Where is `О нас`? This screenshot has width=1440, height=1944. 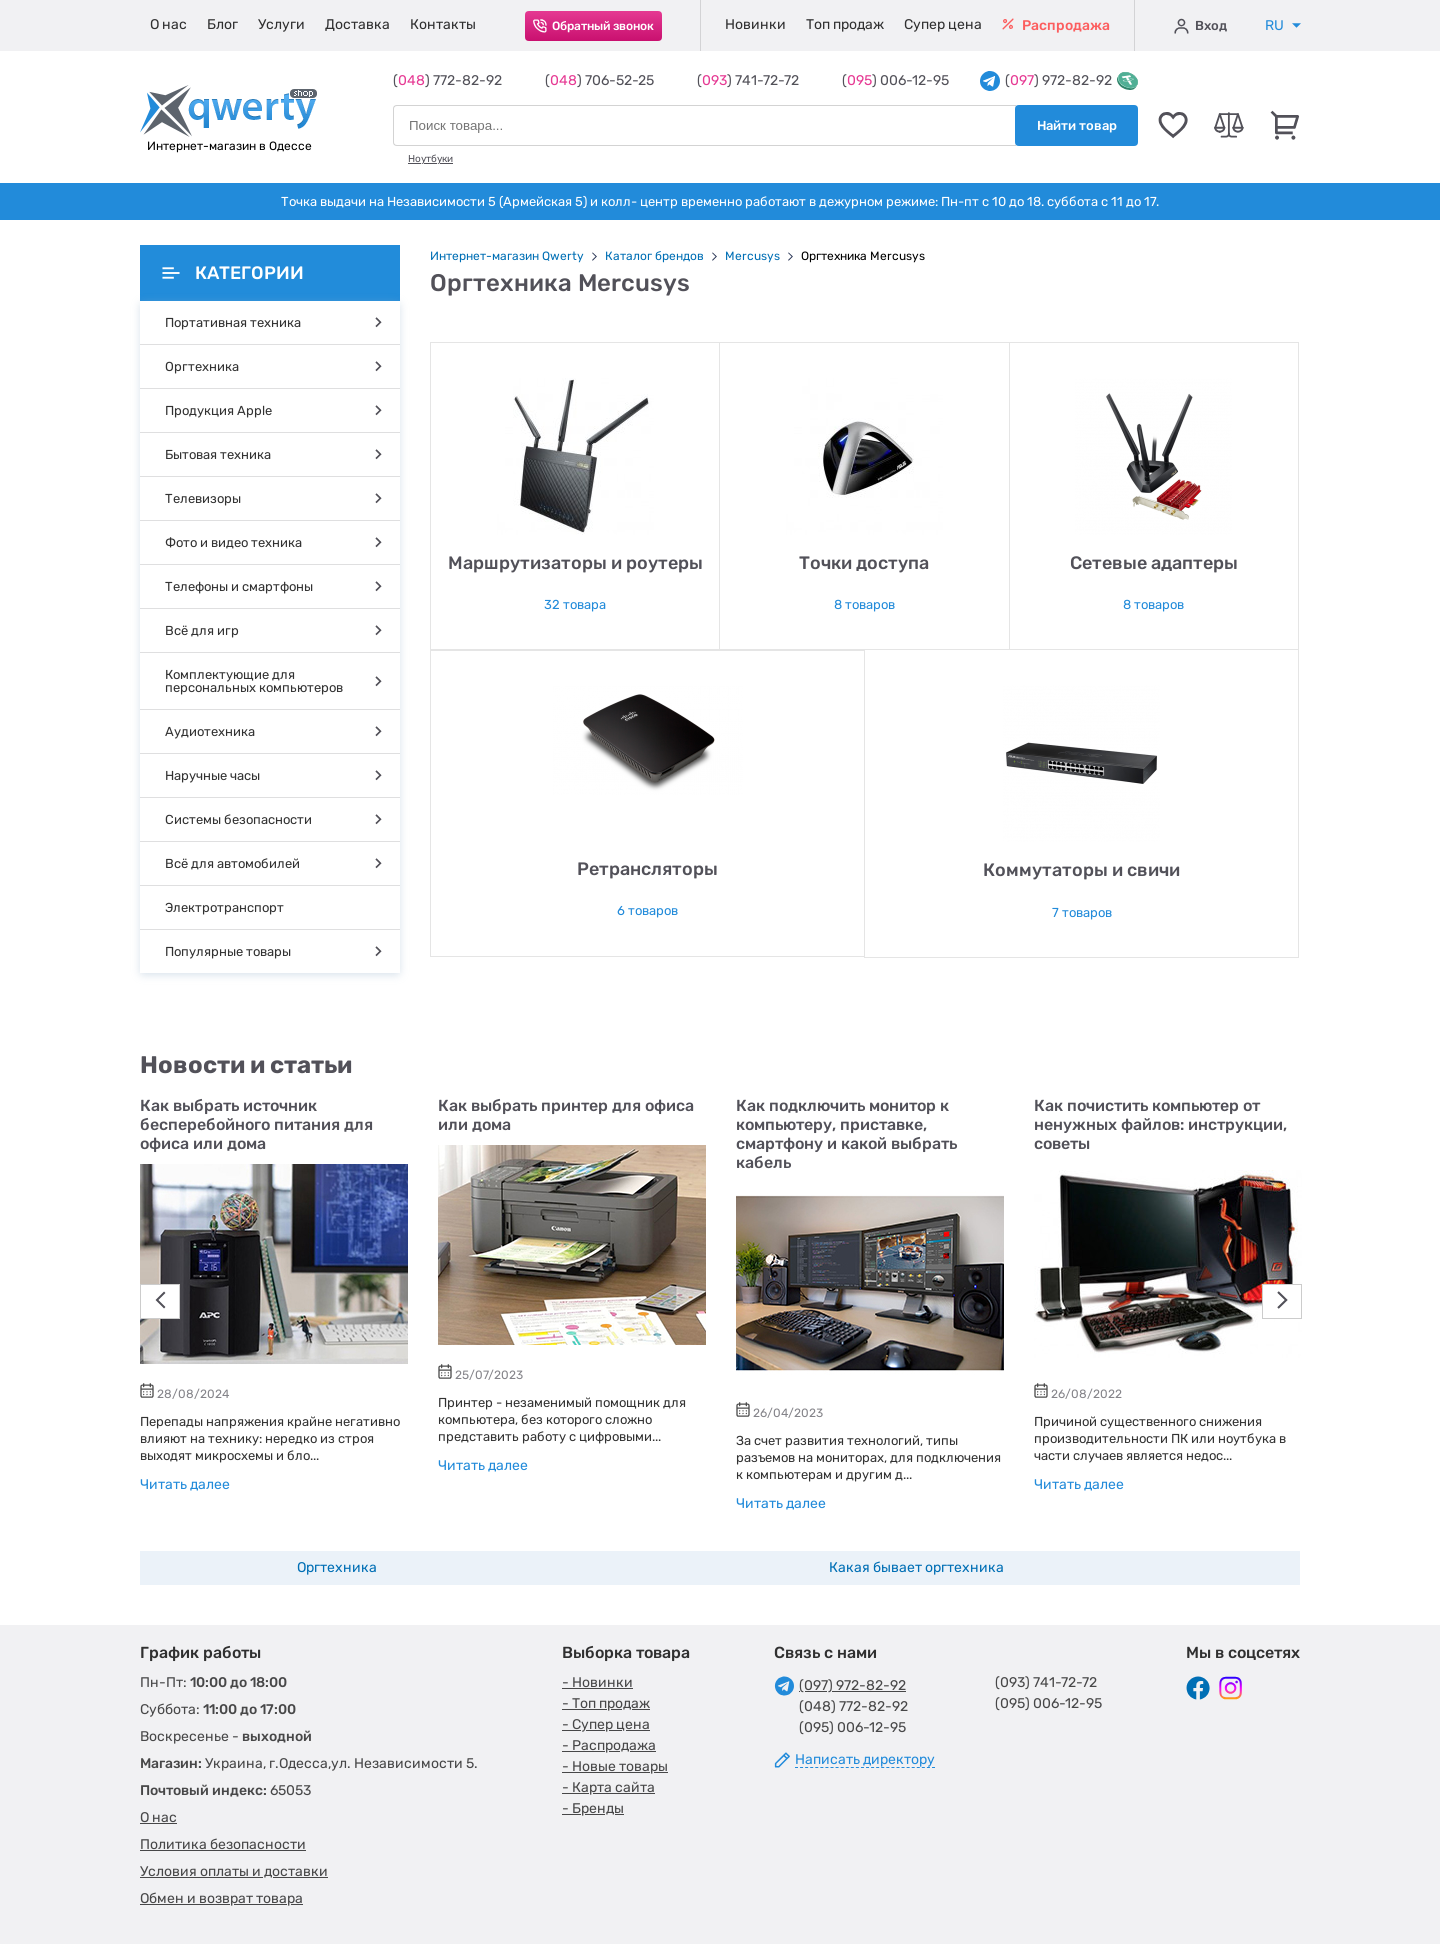
О нас is located at coordinates (168, 24).